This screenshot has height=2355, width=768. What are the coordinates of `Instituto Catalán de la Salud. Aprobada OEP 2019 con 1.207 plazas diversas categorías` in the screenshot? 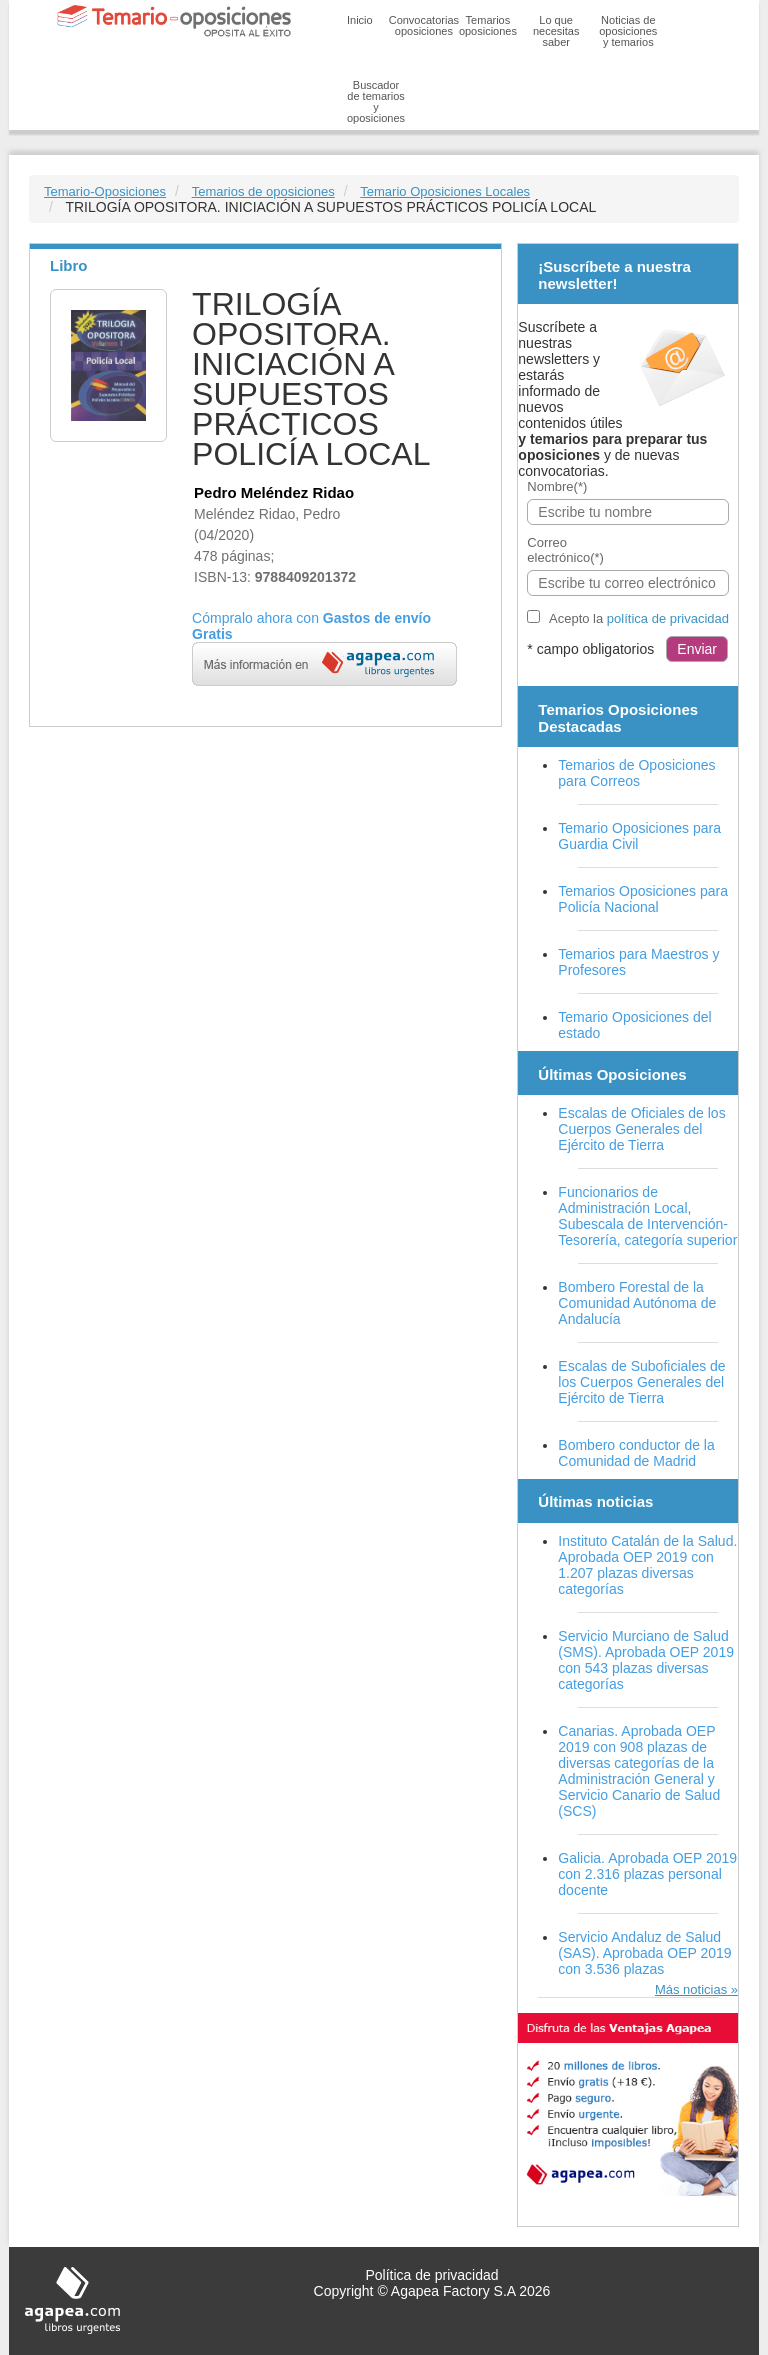 It's located at (647, 1565).